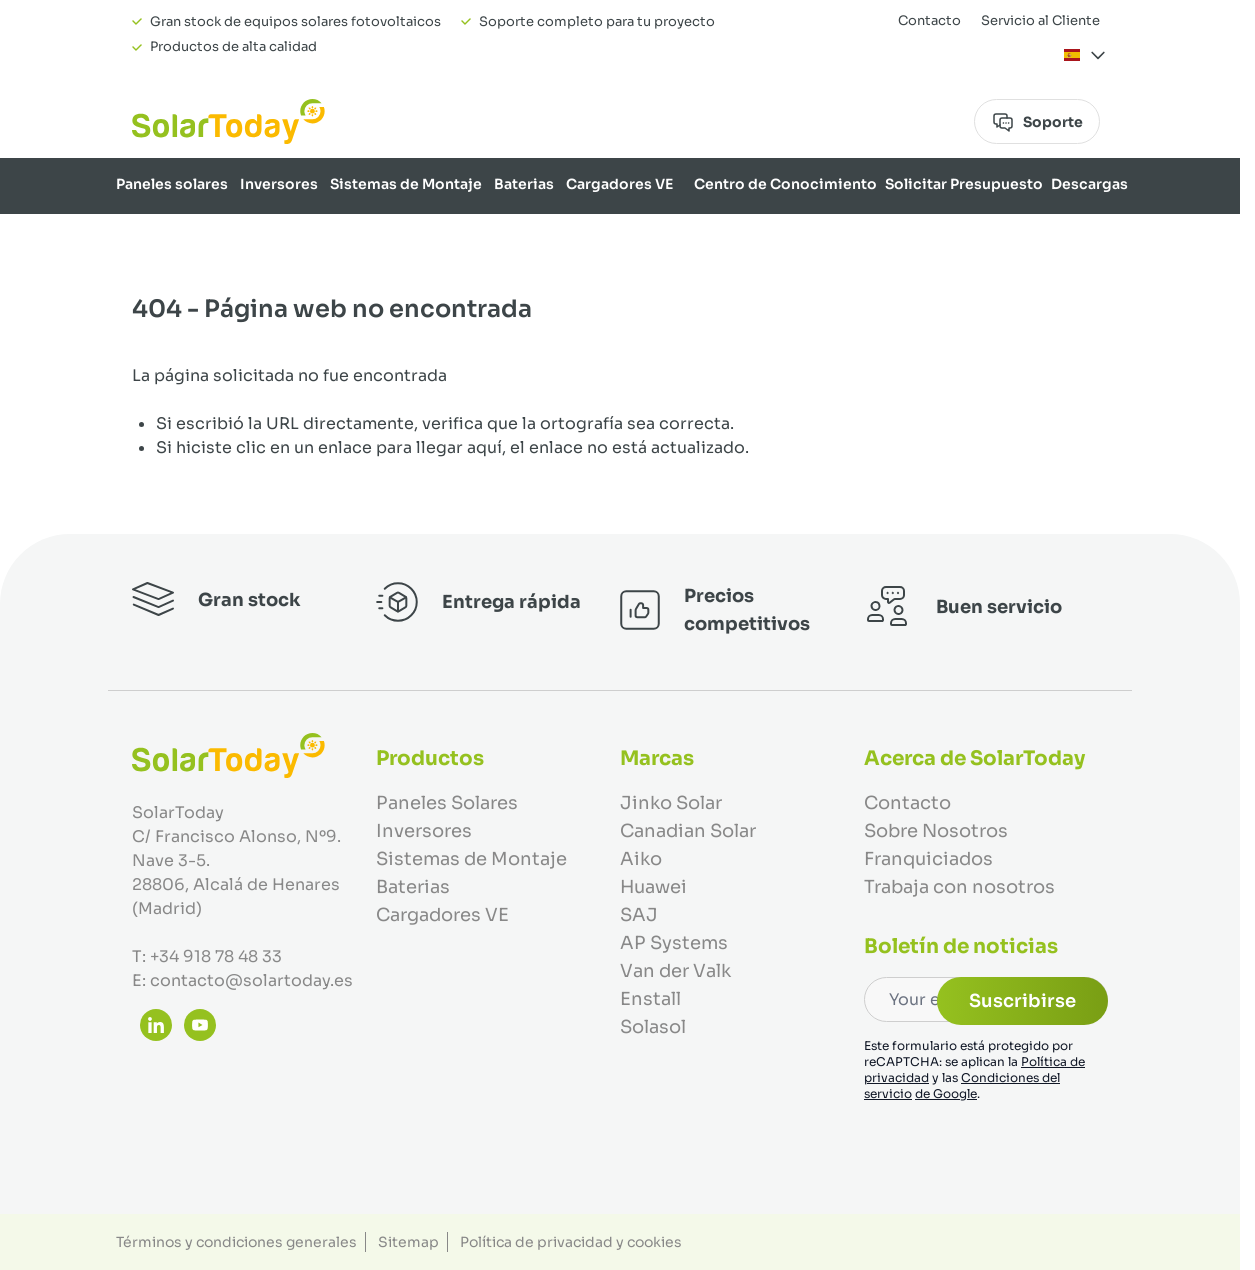  I want to click on Descargas, so click(1089, 184).